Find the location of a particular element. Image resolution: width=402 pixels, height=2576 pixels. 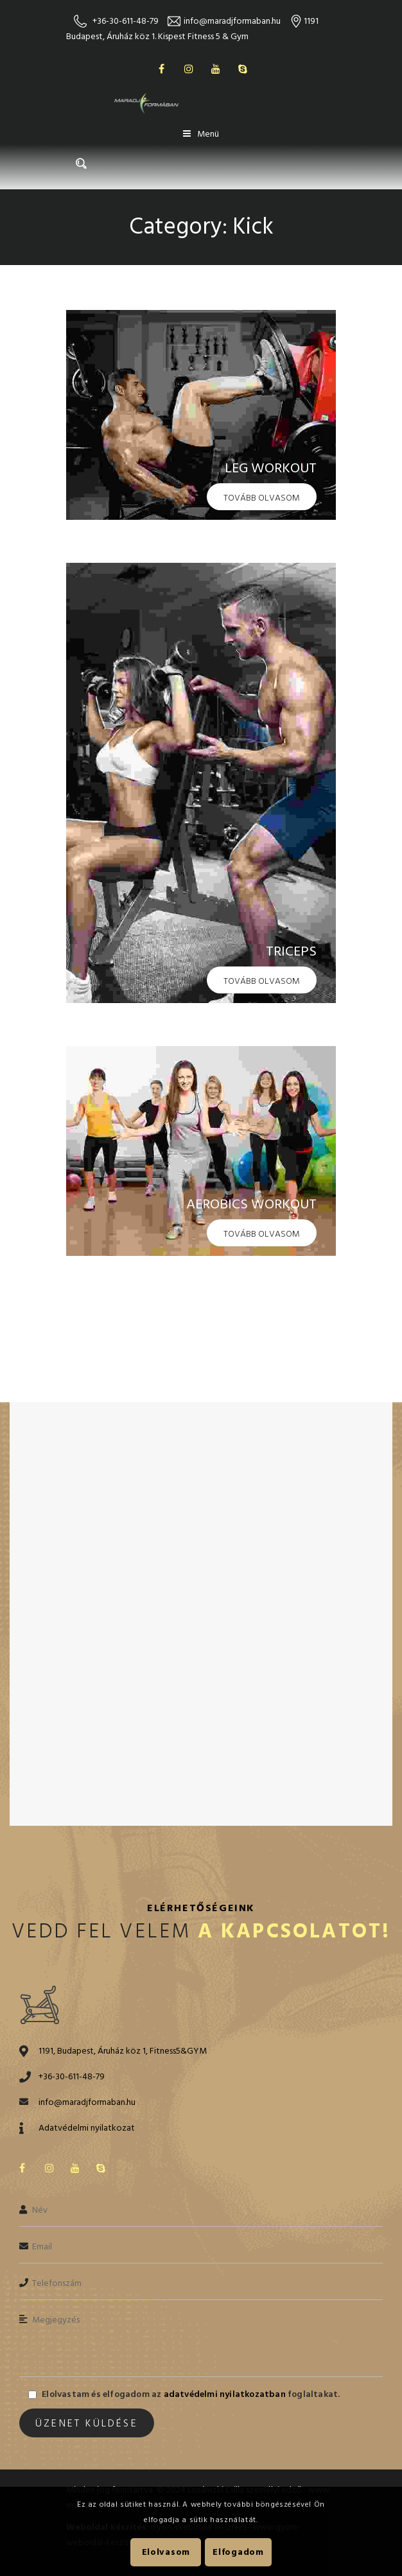

info@maradjformaban.hu is located at coordinates (232, 20).